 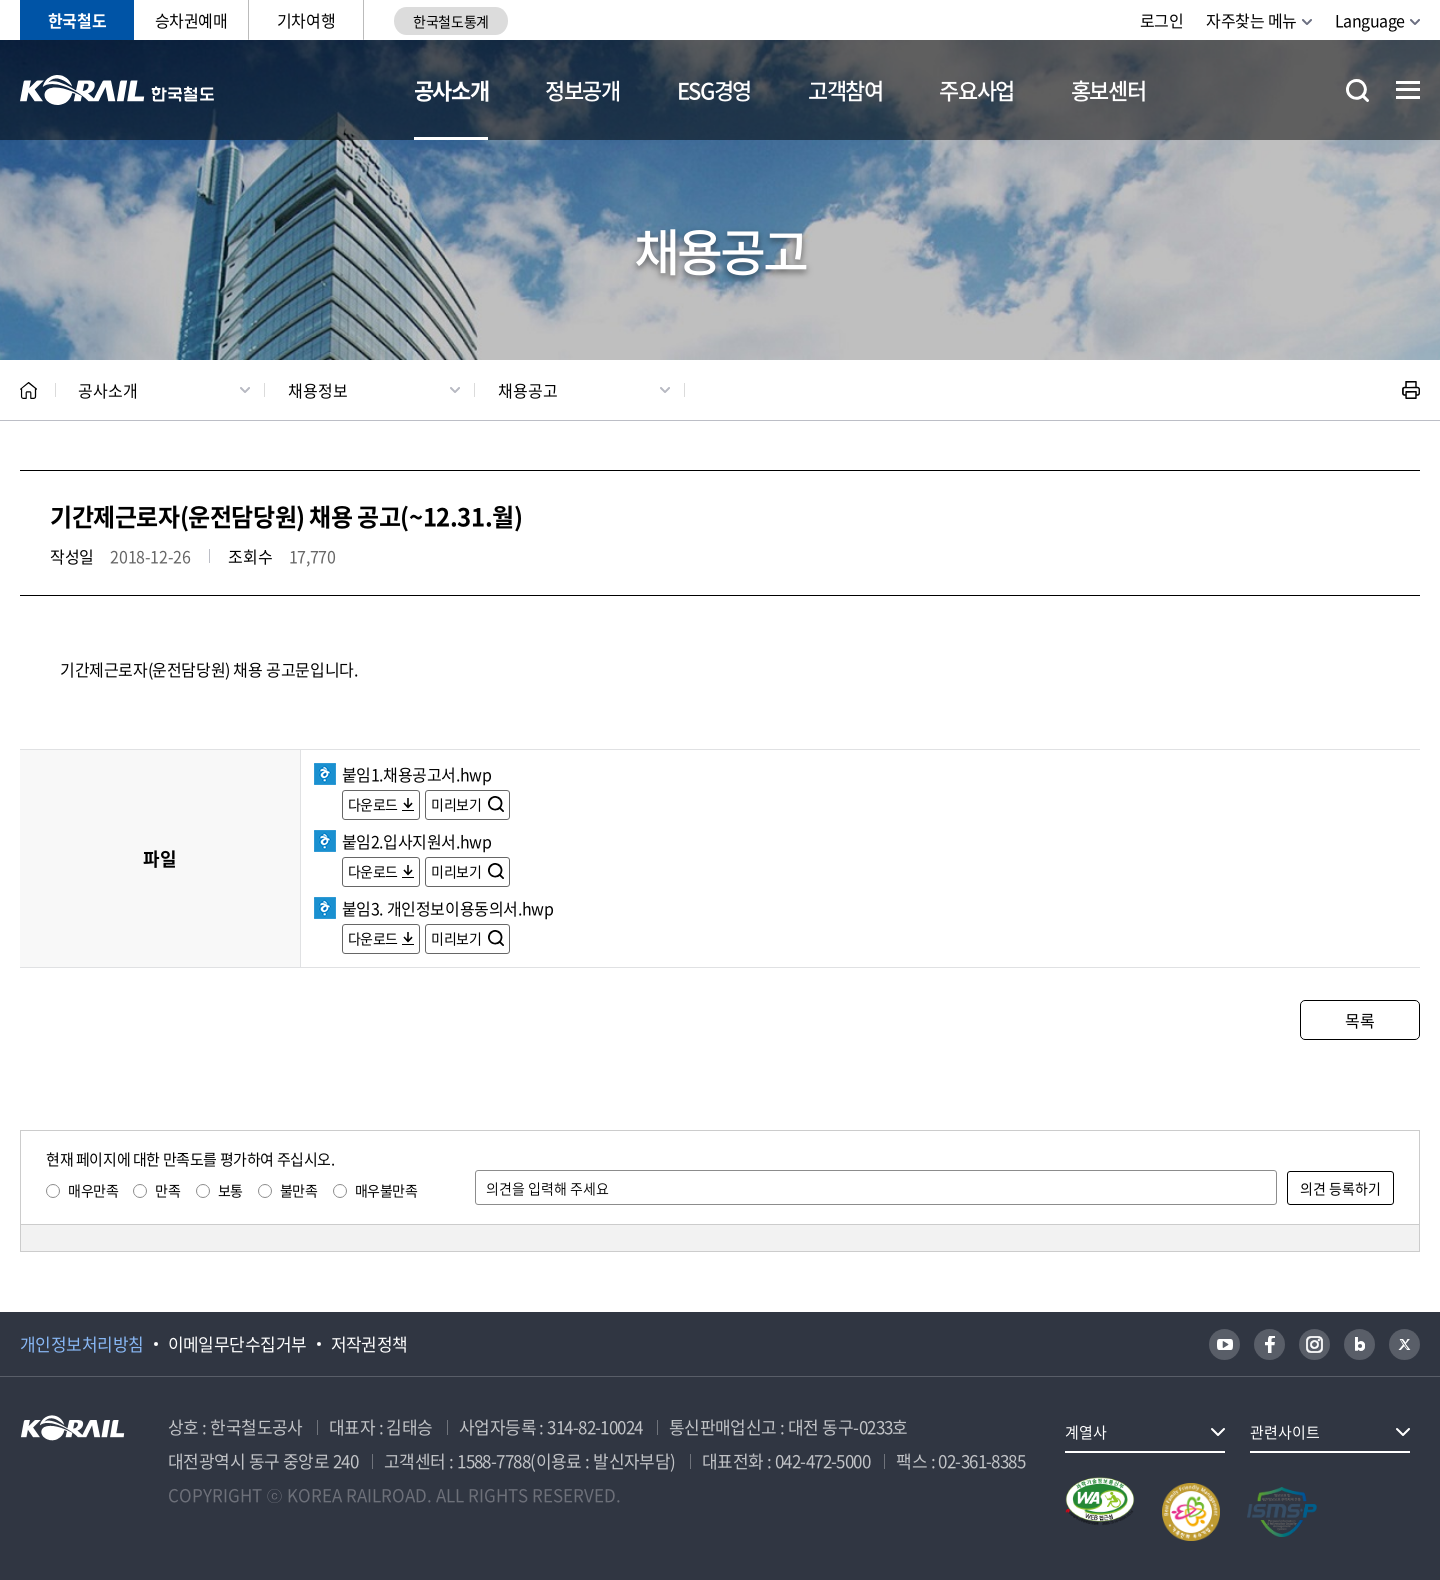 I want to click on 승차권예매, so click(x=191, y=20).